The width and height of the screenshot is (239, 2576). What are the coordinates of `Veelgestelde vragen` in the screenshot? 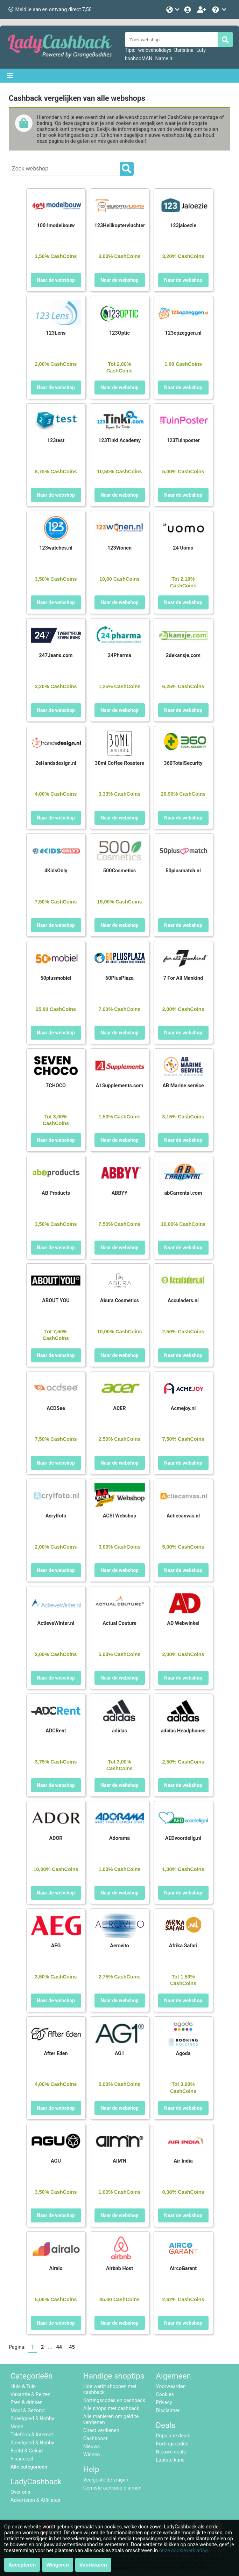 It's located at (105, 2480).